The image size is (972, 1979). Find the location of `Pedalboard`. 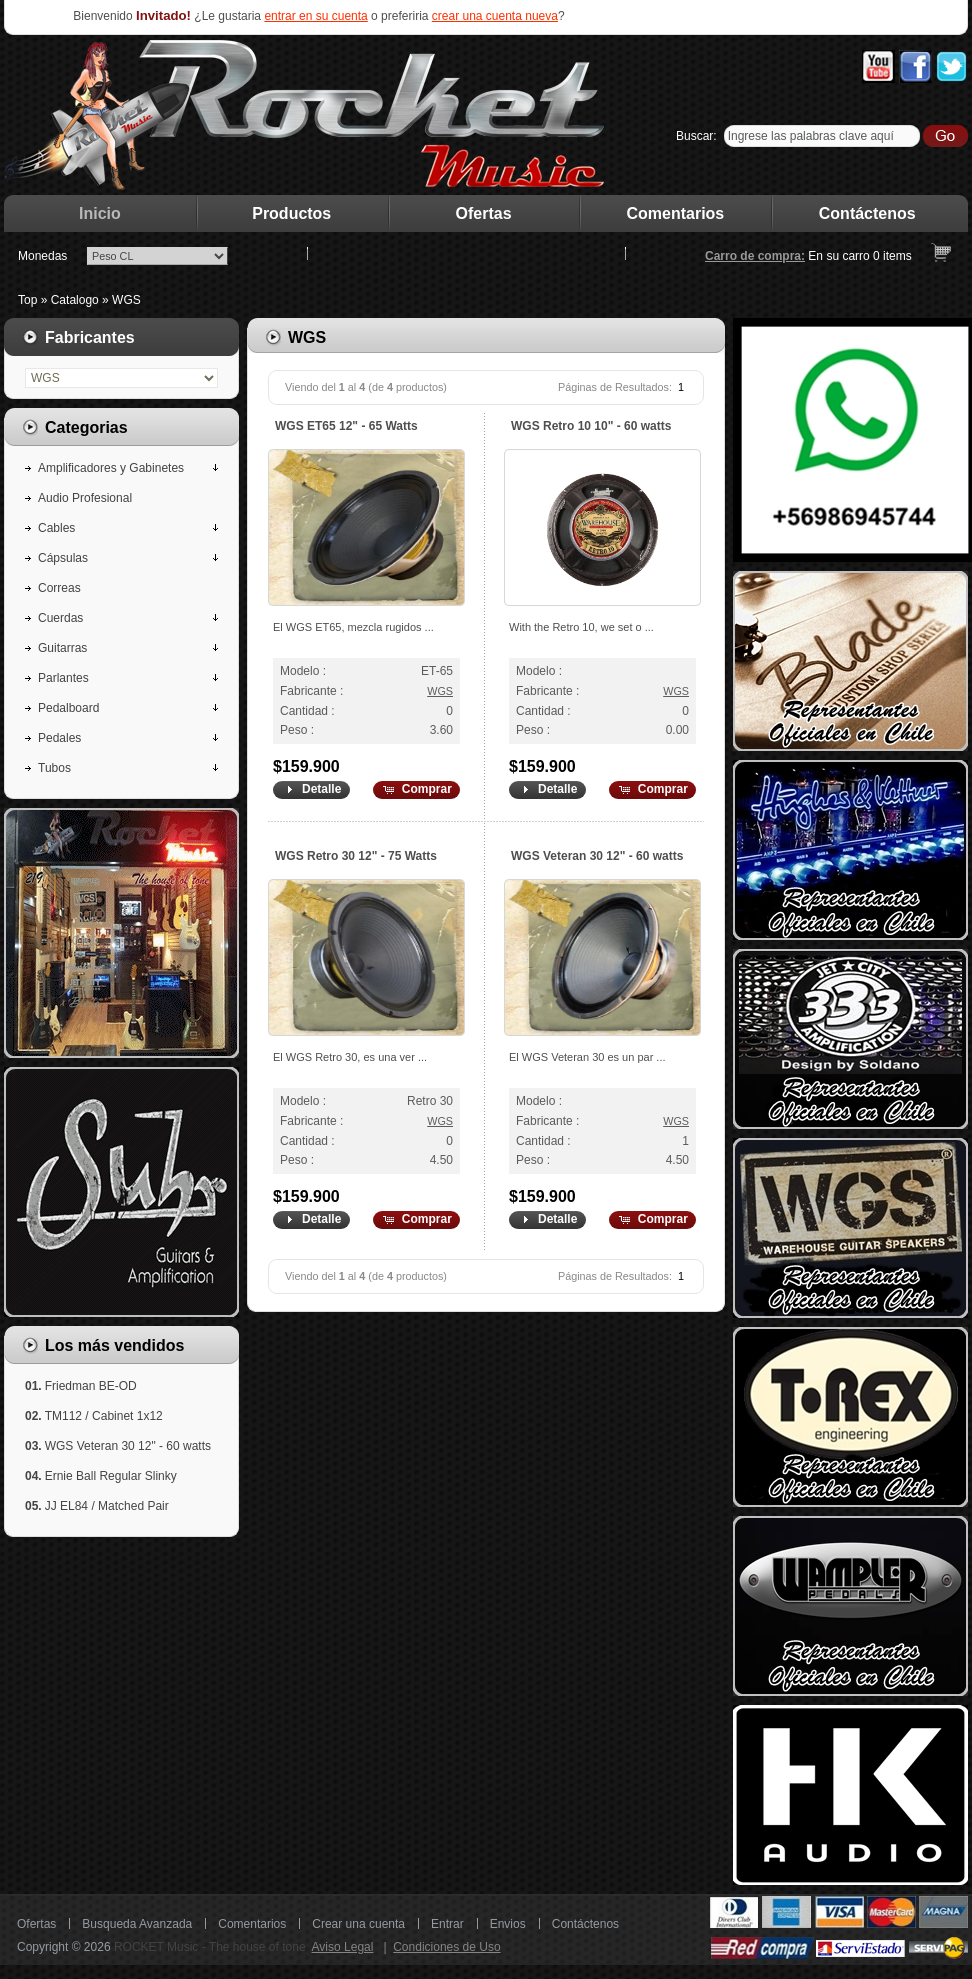

Pedalboard is located at coordinates (68, 708).